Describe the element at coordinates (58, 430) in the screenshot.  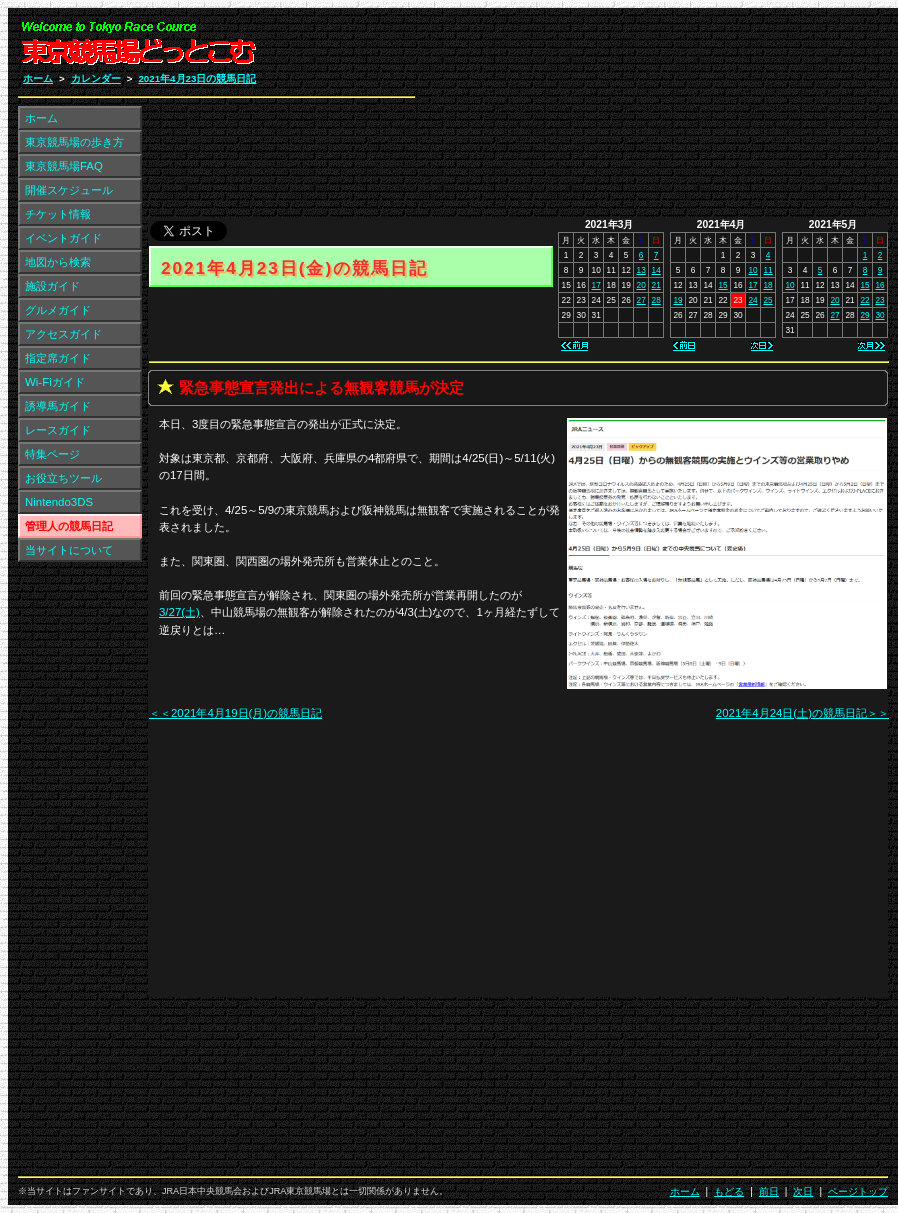
I see `レースガイド` at that location.